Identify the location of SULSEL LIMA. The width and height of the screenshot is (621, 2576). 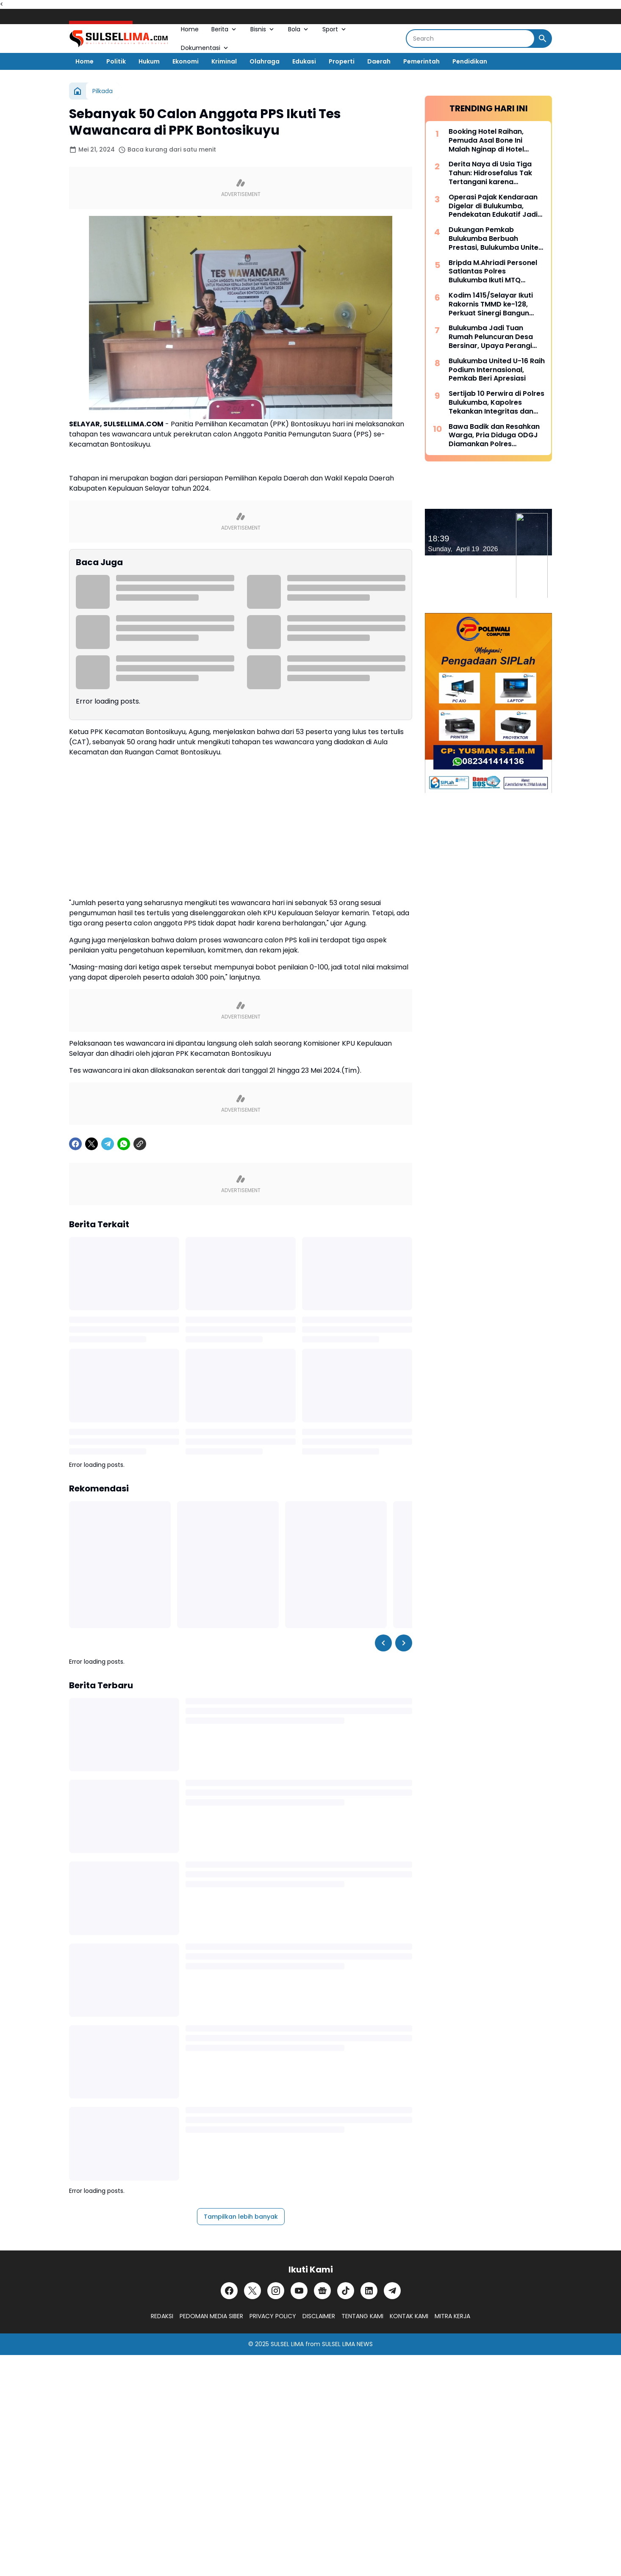
(287, 2344).